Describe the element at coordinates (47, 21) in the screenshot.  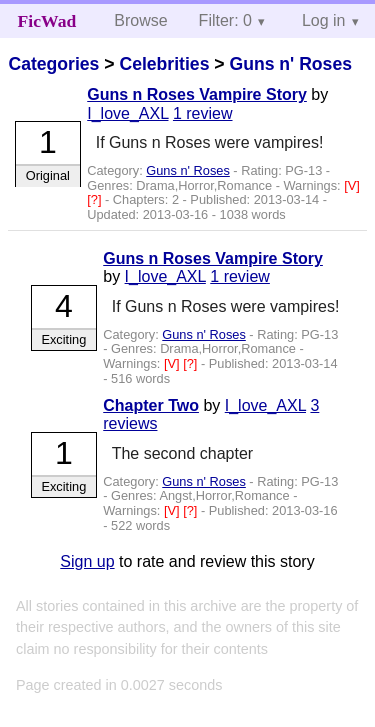
I see `FicWad` at that location.